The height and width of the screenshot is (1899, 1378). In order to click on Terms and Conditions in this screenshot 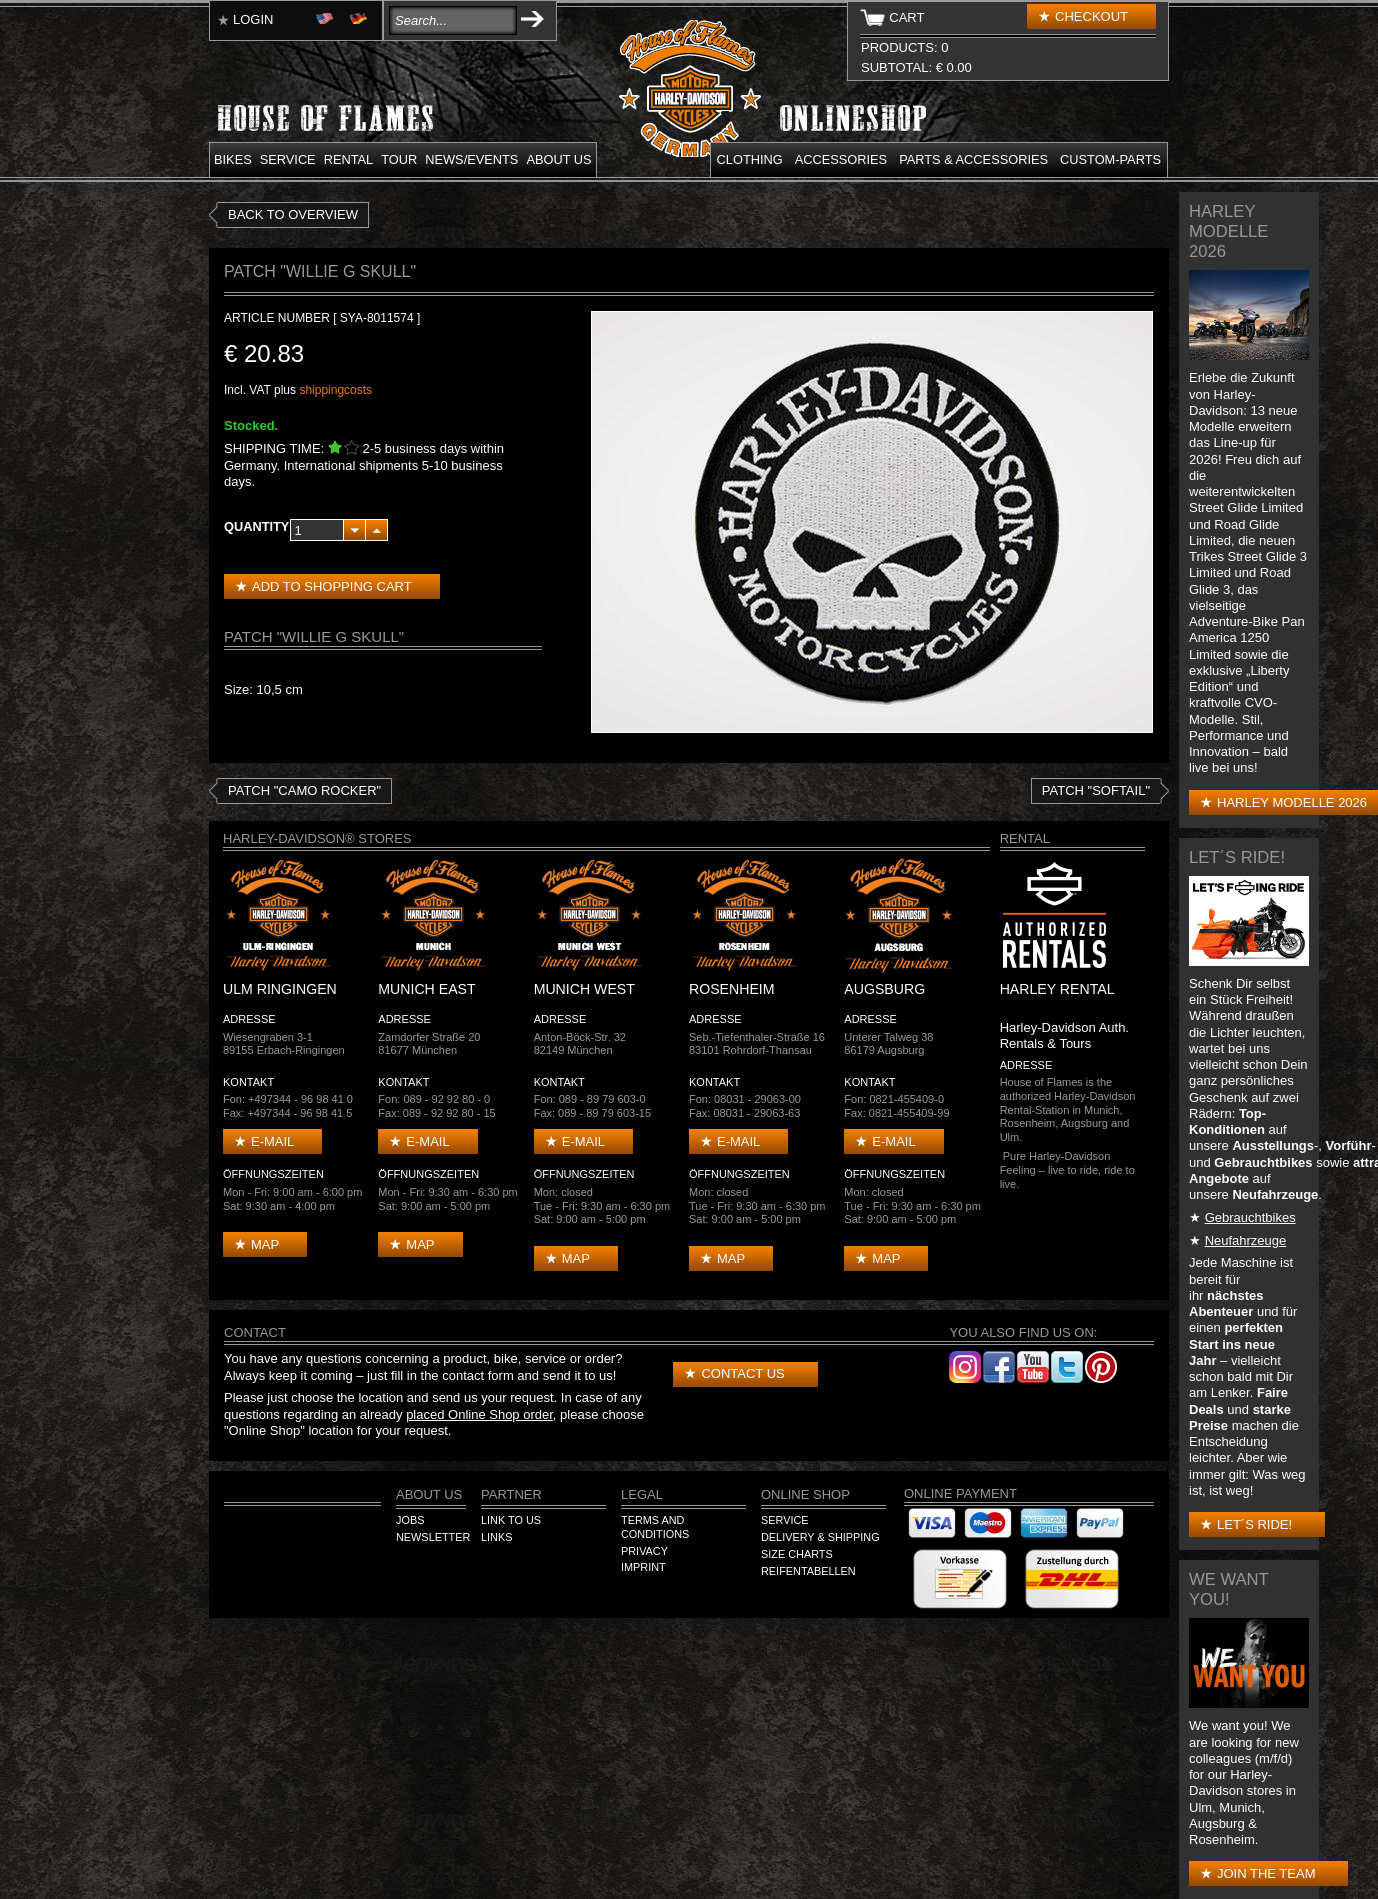, I will do `click(655, 1527)`.